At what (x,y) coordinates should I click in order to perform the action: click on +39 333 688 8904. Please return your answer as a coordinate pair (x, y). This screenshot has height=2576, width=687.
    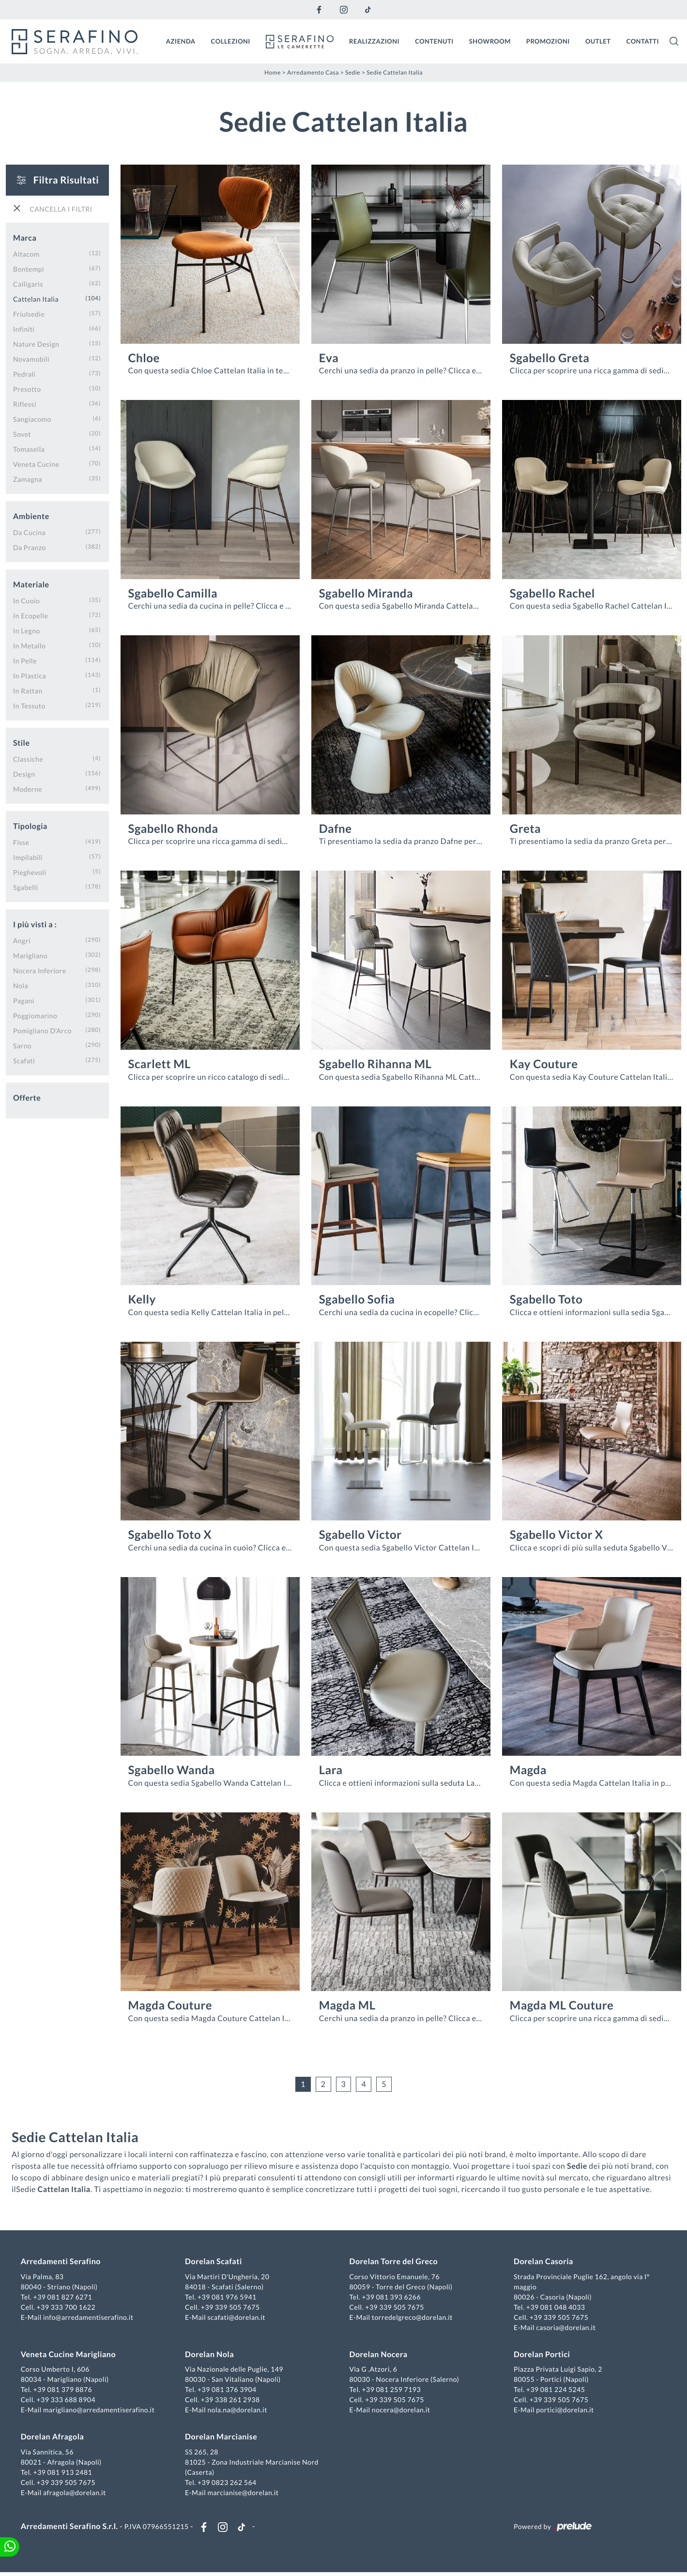
    Looking at the image, I should click on (68, 2400).